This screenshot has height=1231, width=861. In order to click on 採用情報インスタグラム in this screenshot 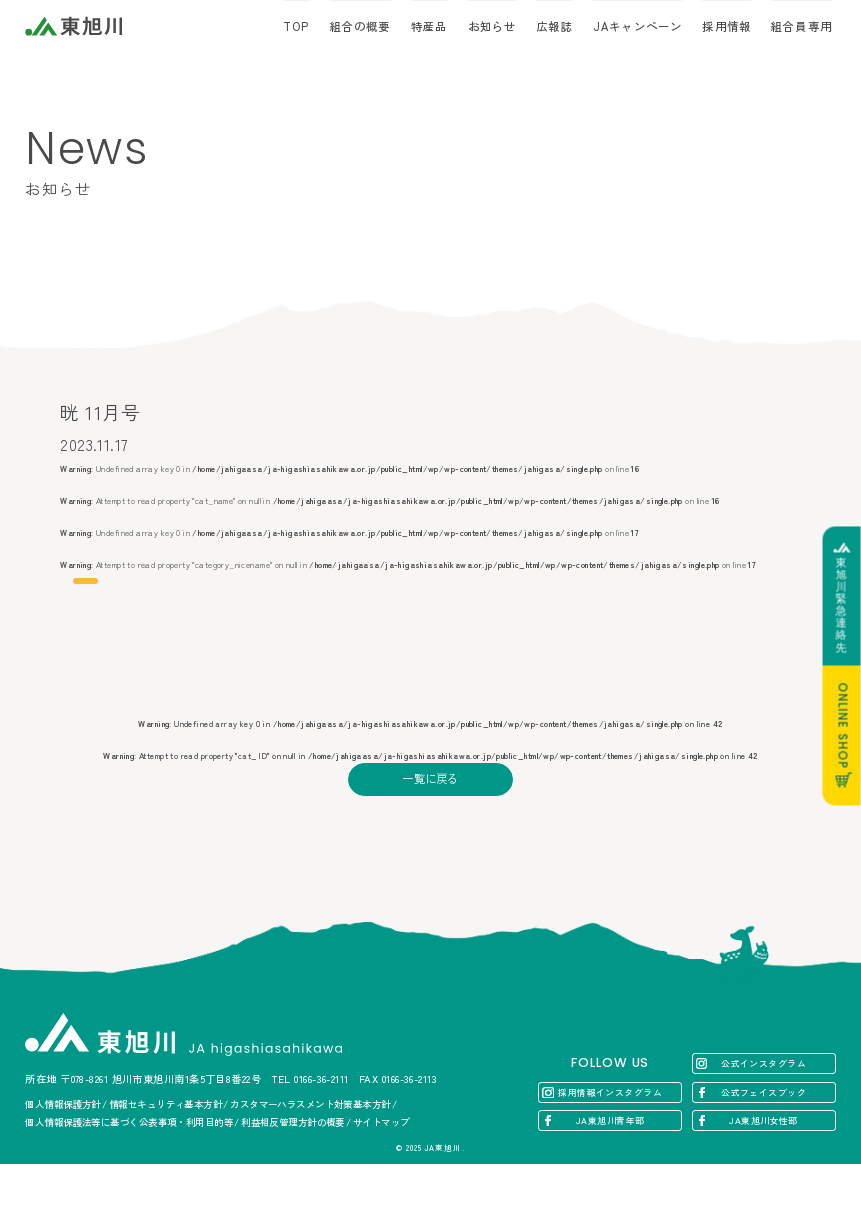, I will do `click(610, 1159)`.